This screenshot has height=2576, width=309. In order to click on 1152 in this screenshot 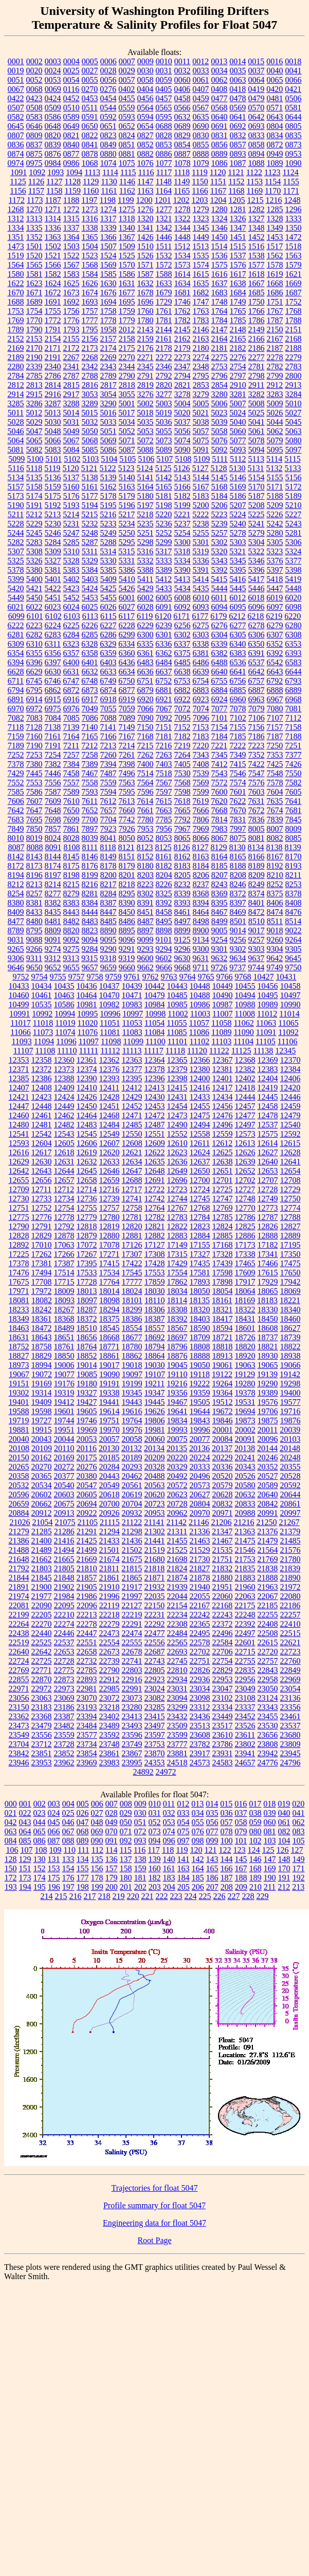, I will do `click(236, 181)`.